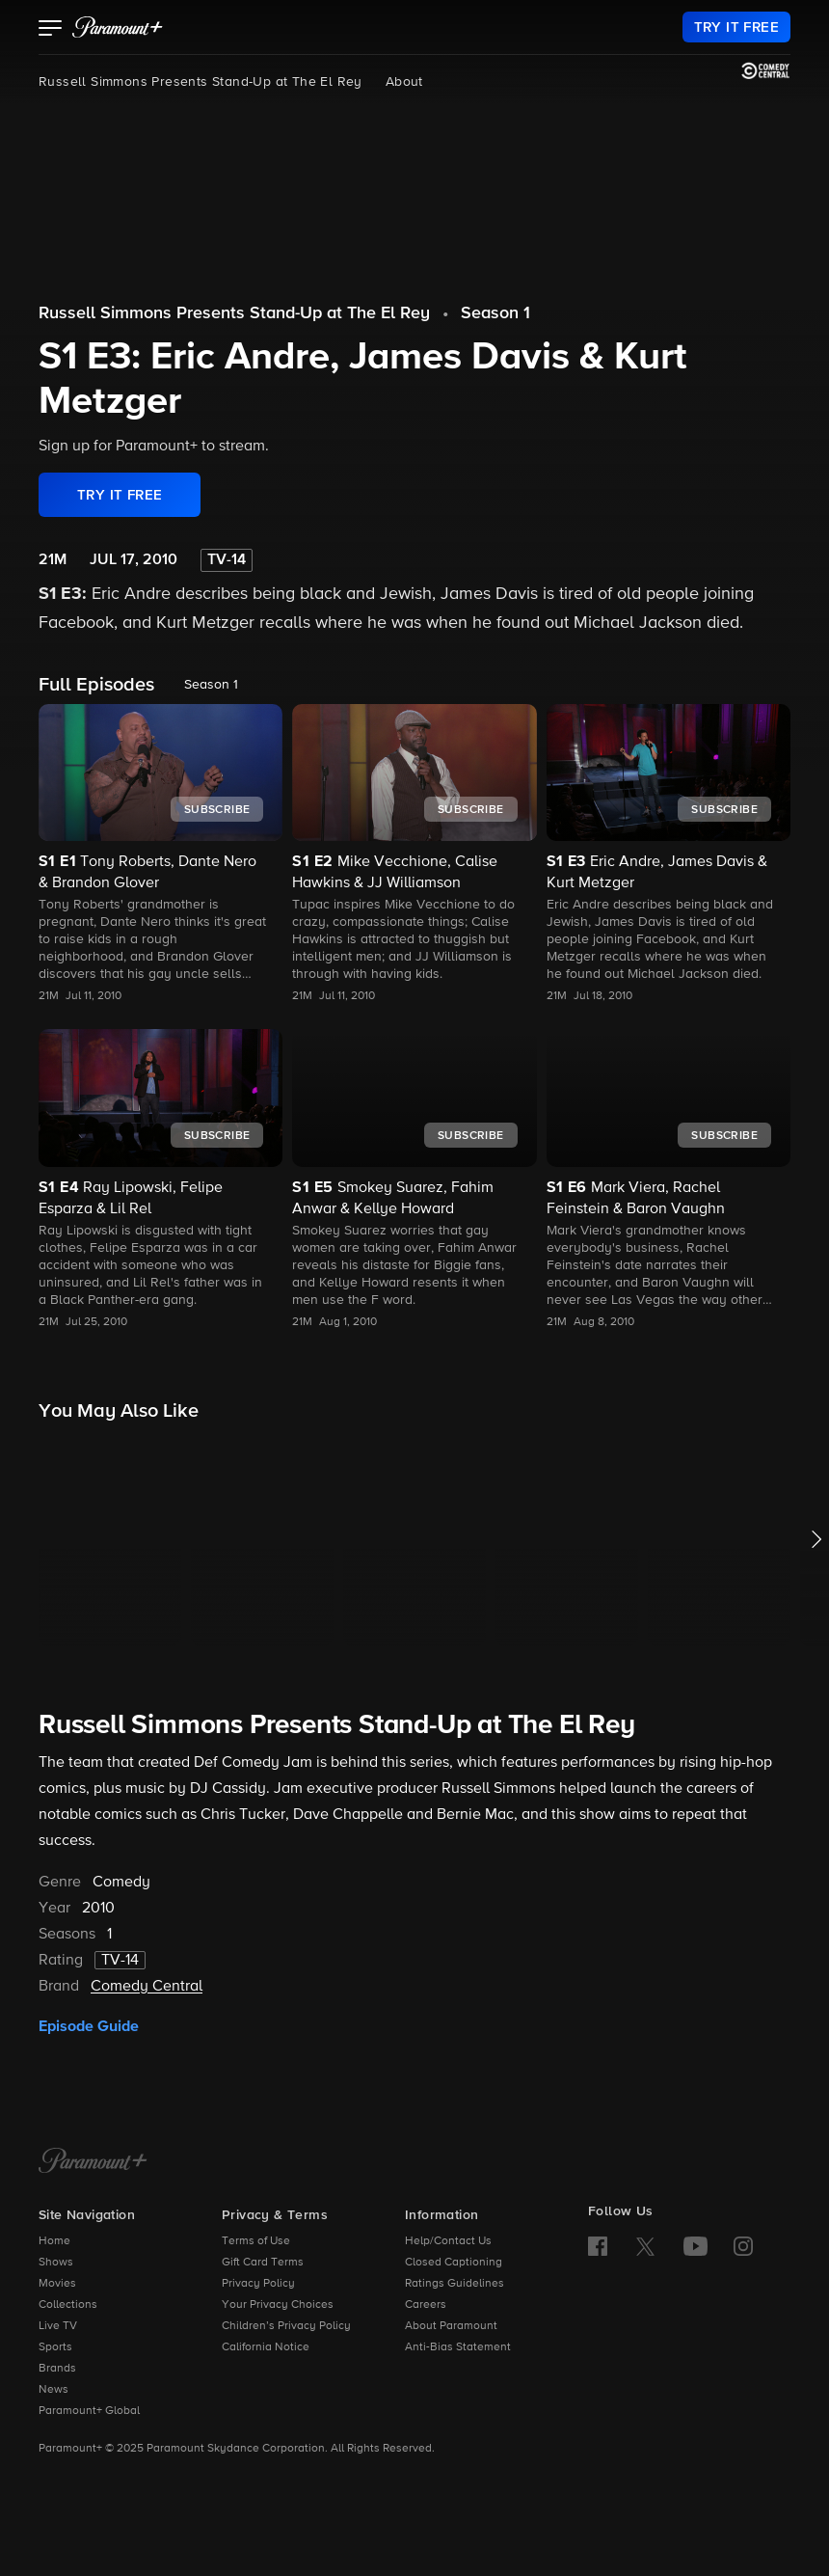 The width and height of the screenshot is (829, 2576). Describe the element at coordinates (454, 2284) in the screenshot. I see `Ratings Guidelines` at that location.